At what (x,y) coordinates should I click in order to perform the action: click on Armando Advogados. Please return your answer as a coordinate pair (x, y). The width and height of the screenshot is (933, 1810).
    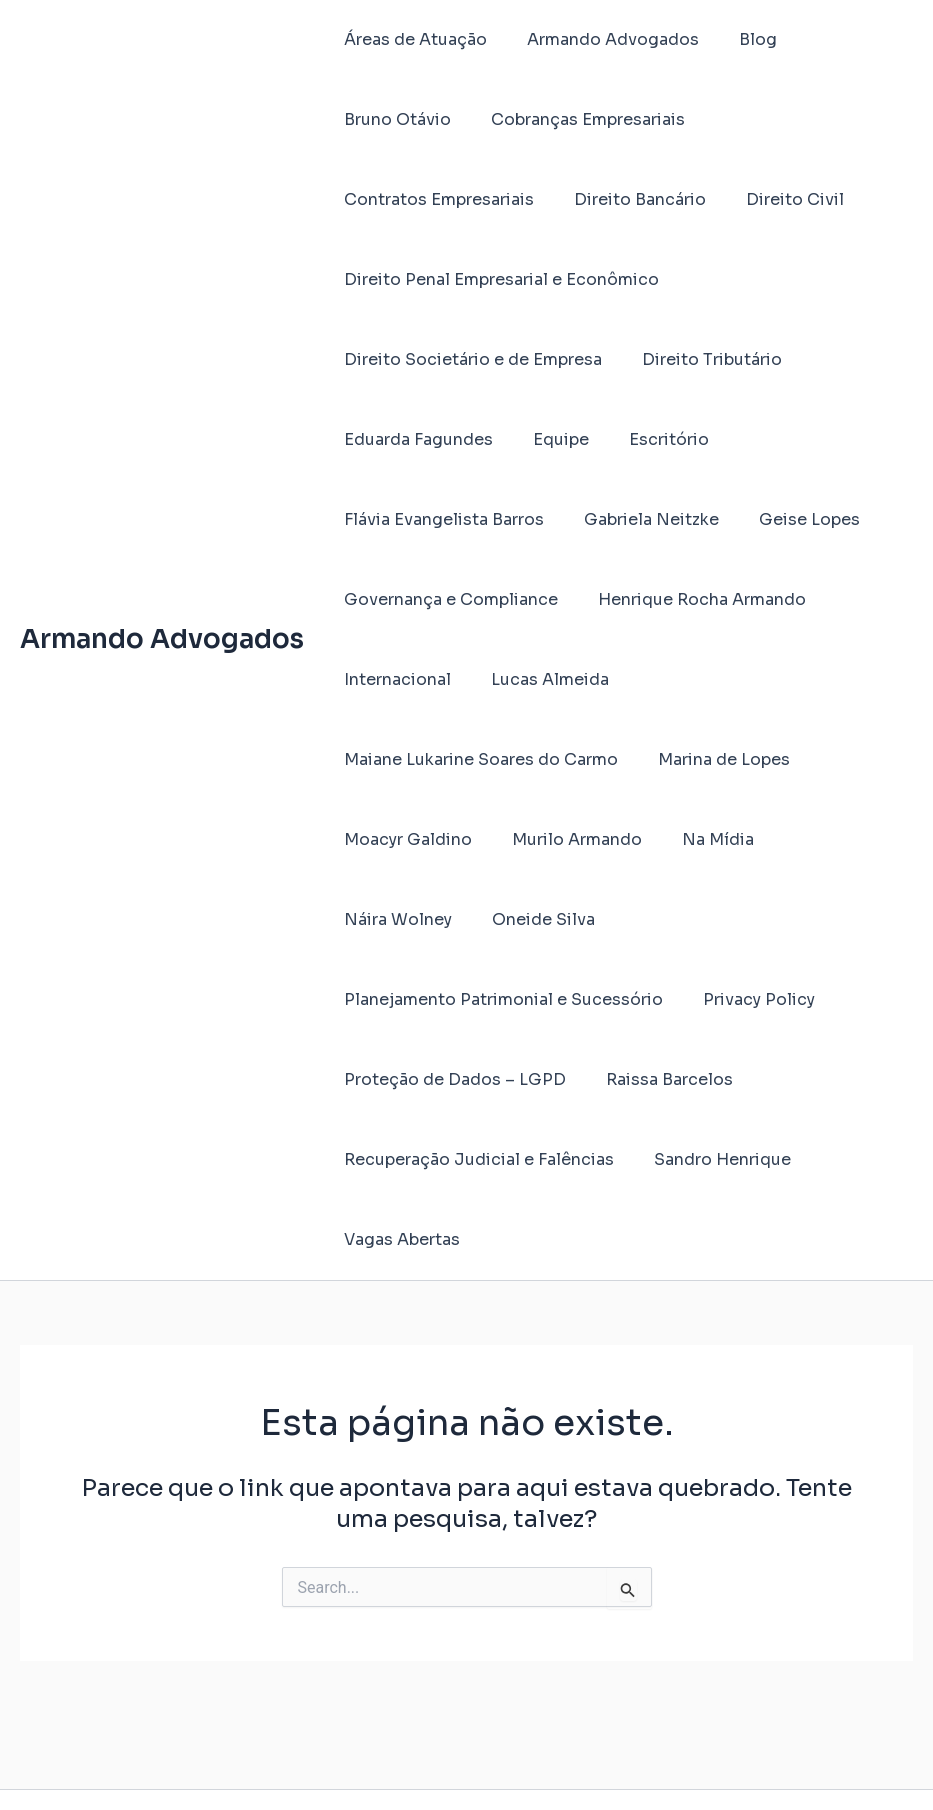
    Looking at the image, I should click on (162, 599).